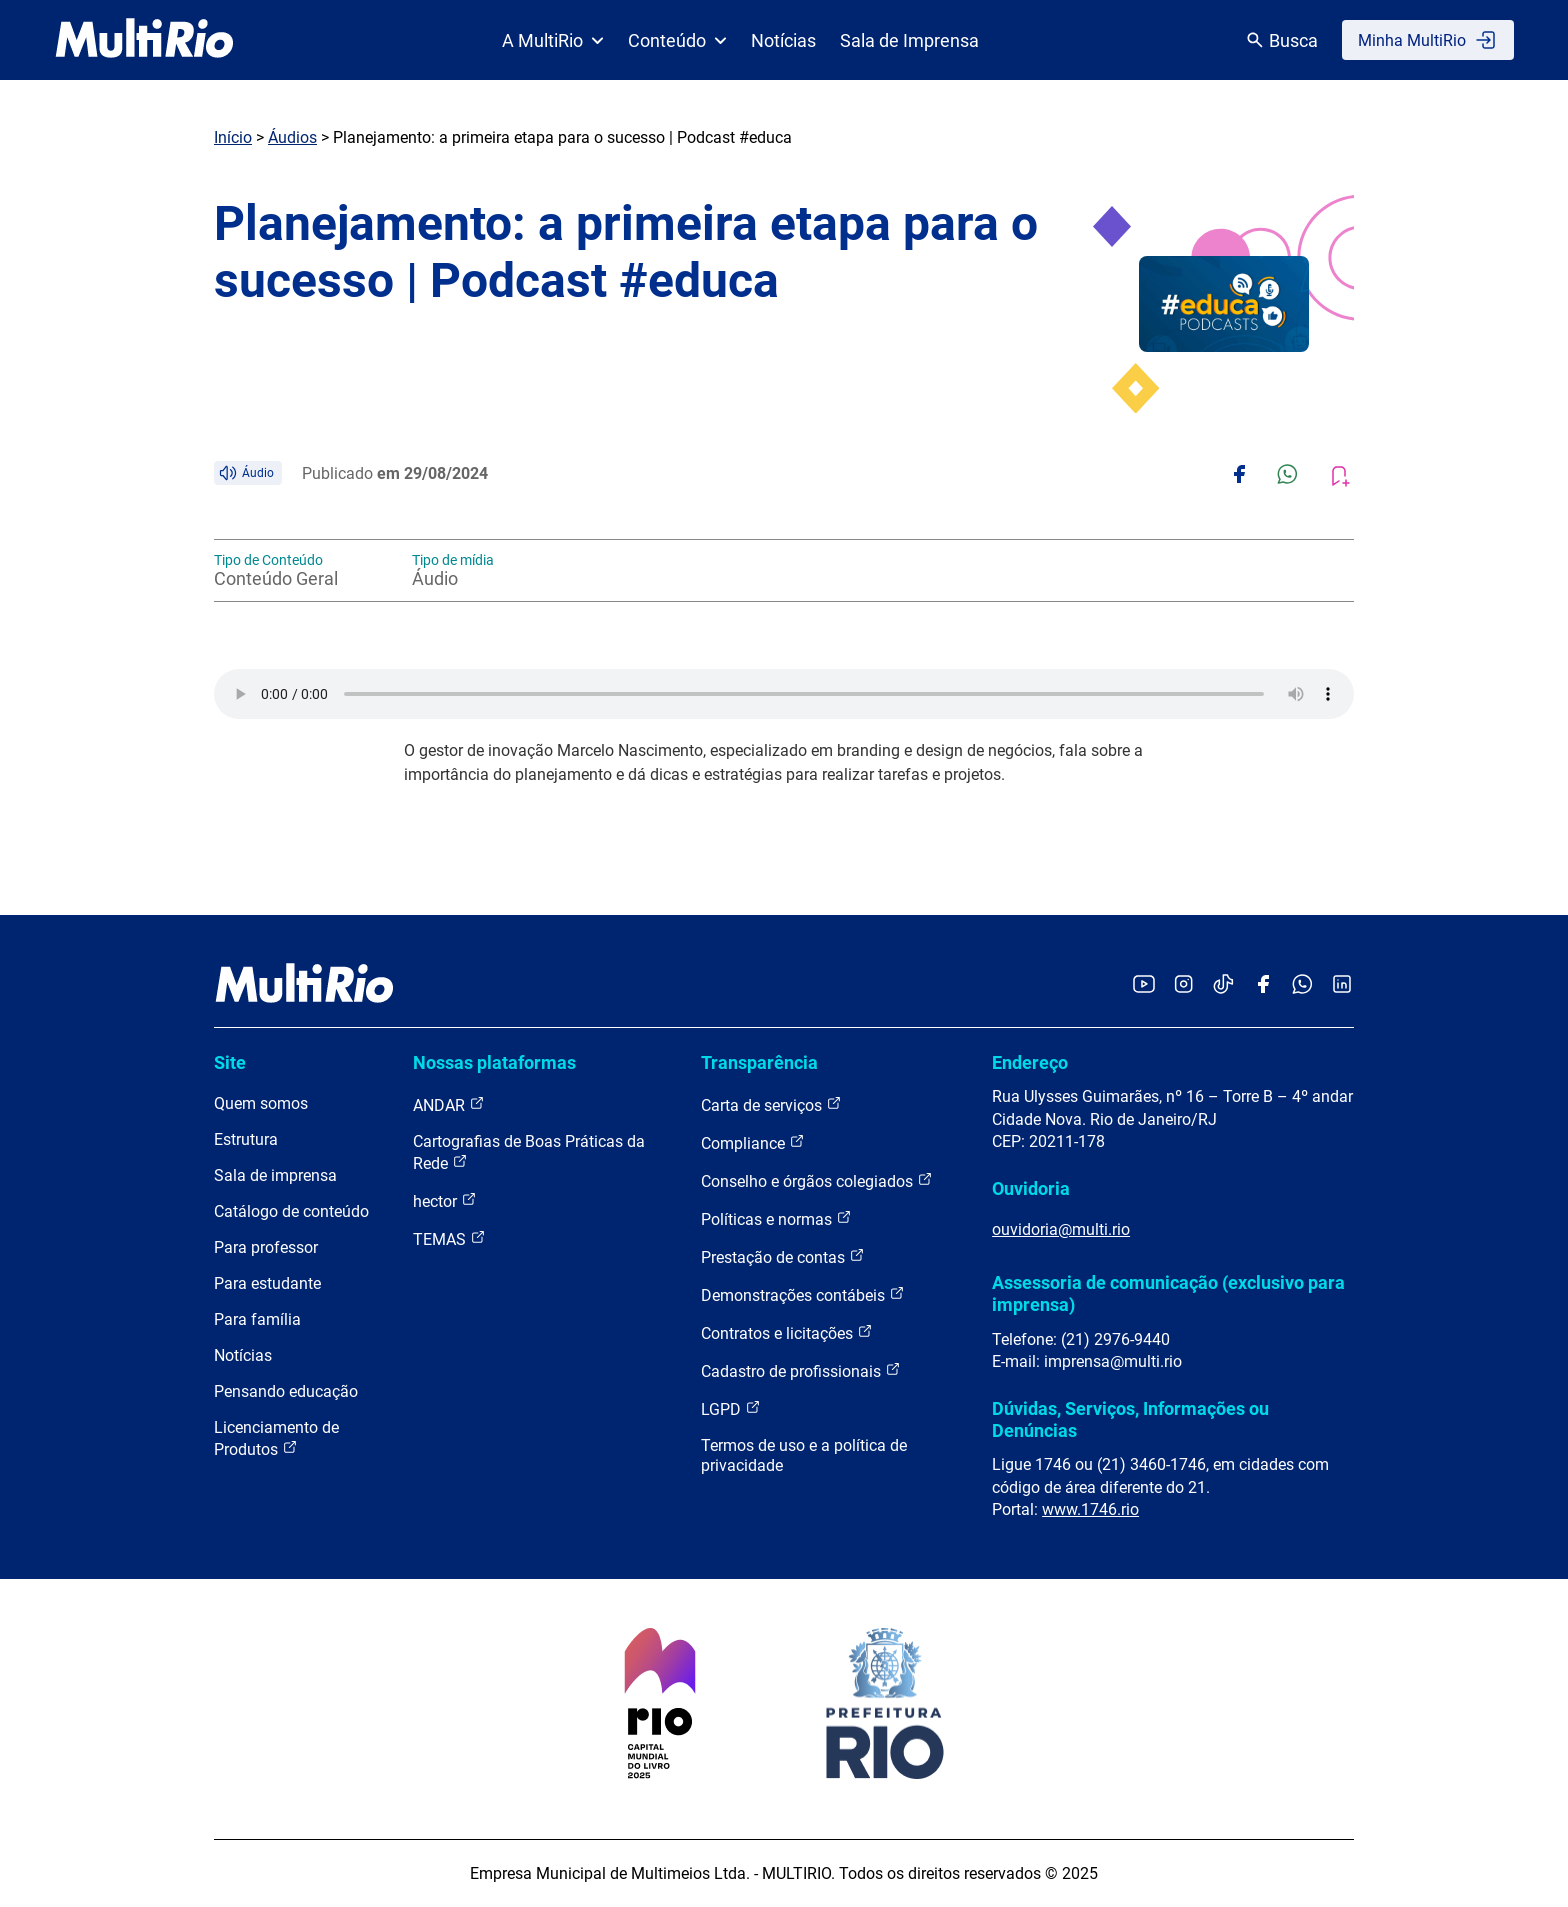 The width and height of the screenshot is (1568, 1907). Describe the element at coordinates (804, 1455) in the screenshot. I see `Termos de uso e a política de privacidade` at that location.